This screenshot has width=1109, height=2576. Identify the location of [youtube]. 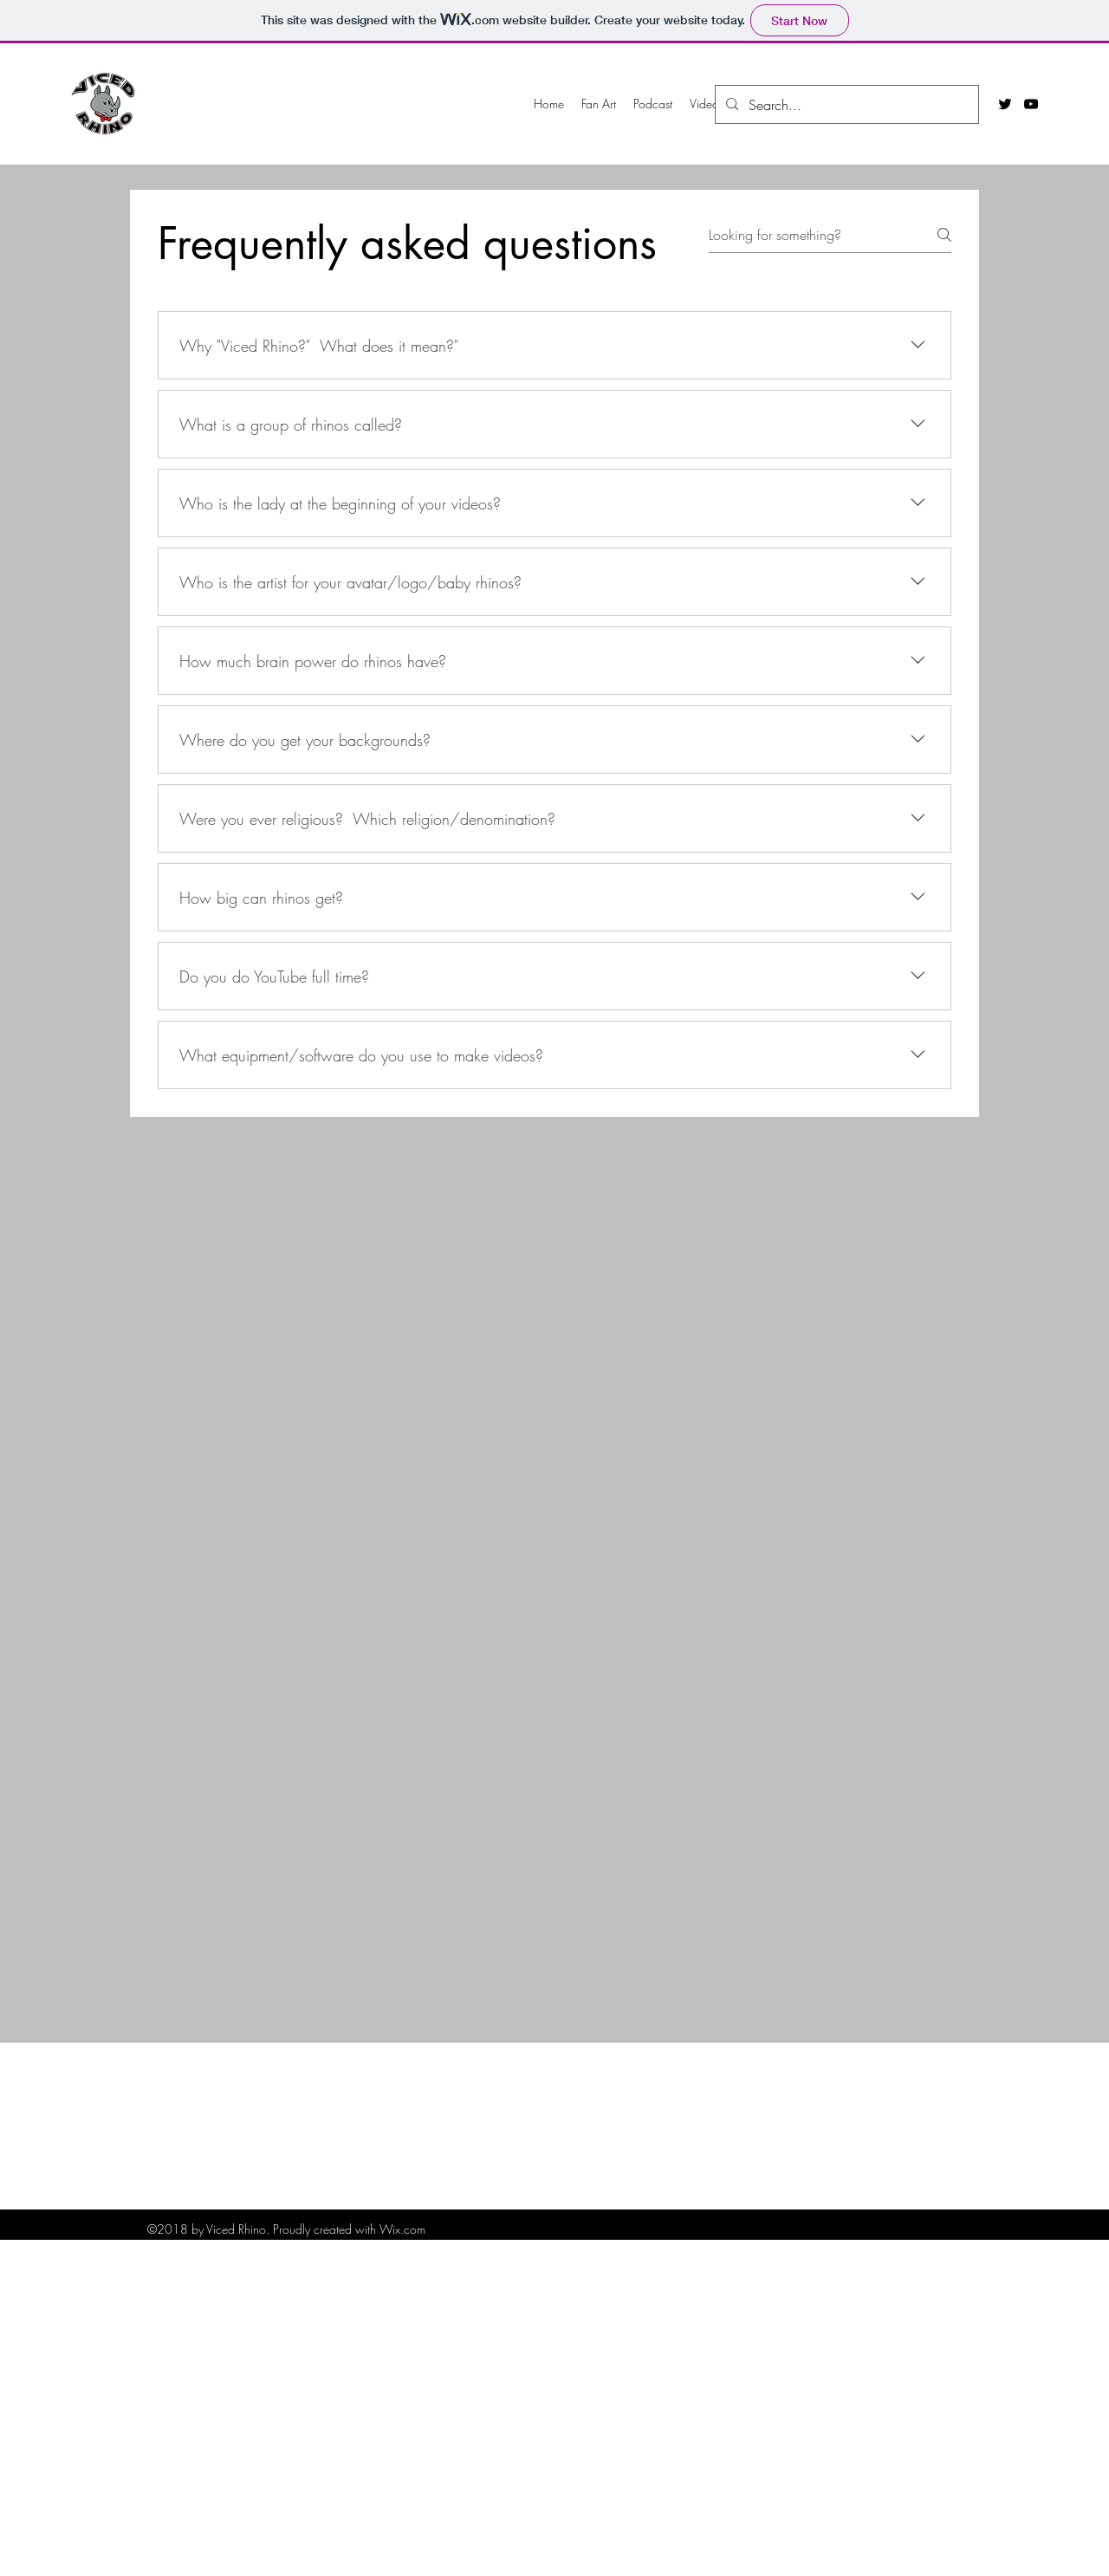
(1031, 104).